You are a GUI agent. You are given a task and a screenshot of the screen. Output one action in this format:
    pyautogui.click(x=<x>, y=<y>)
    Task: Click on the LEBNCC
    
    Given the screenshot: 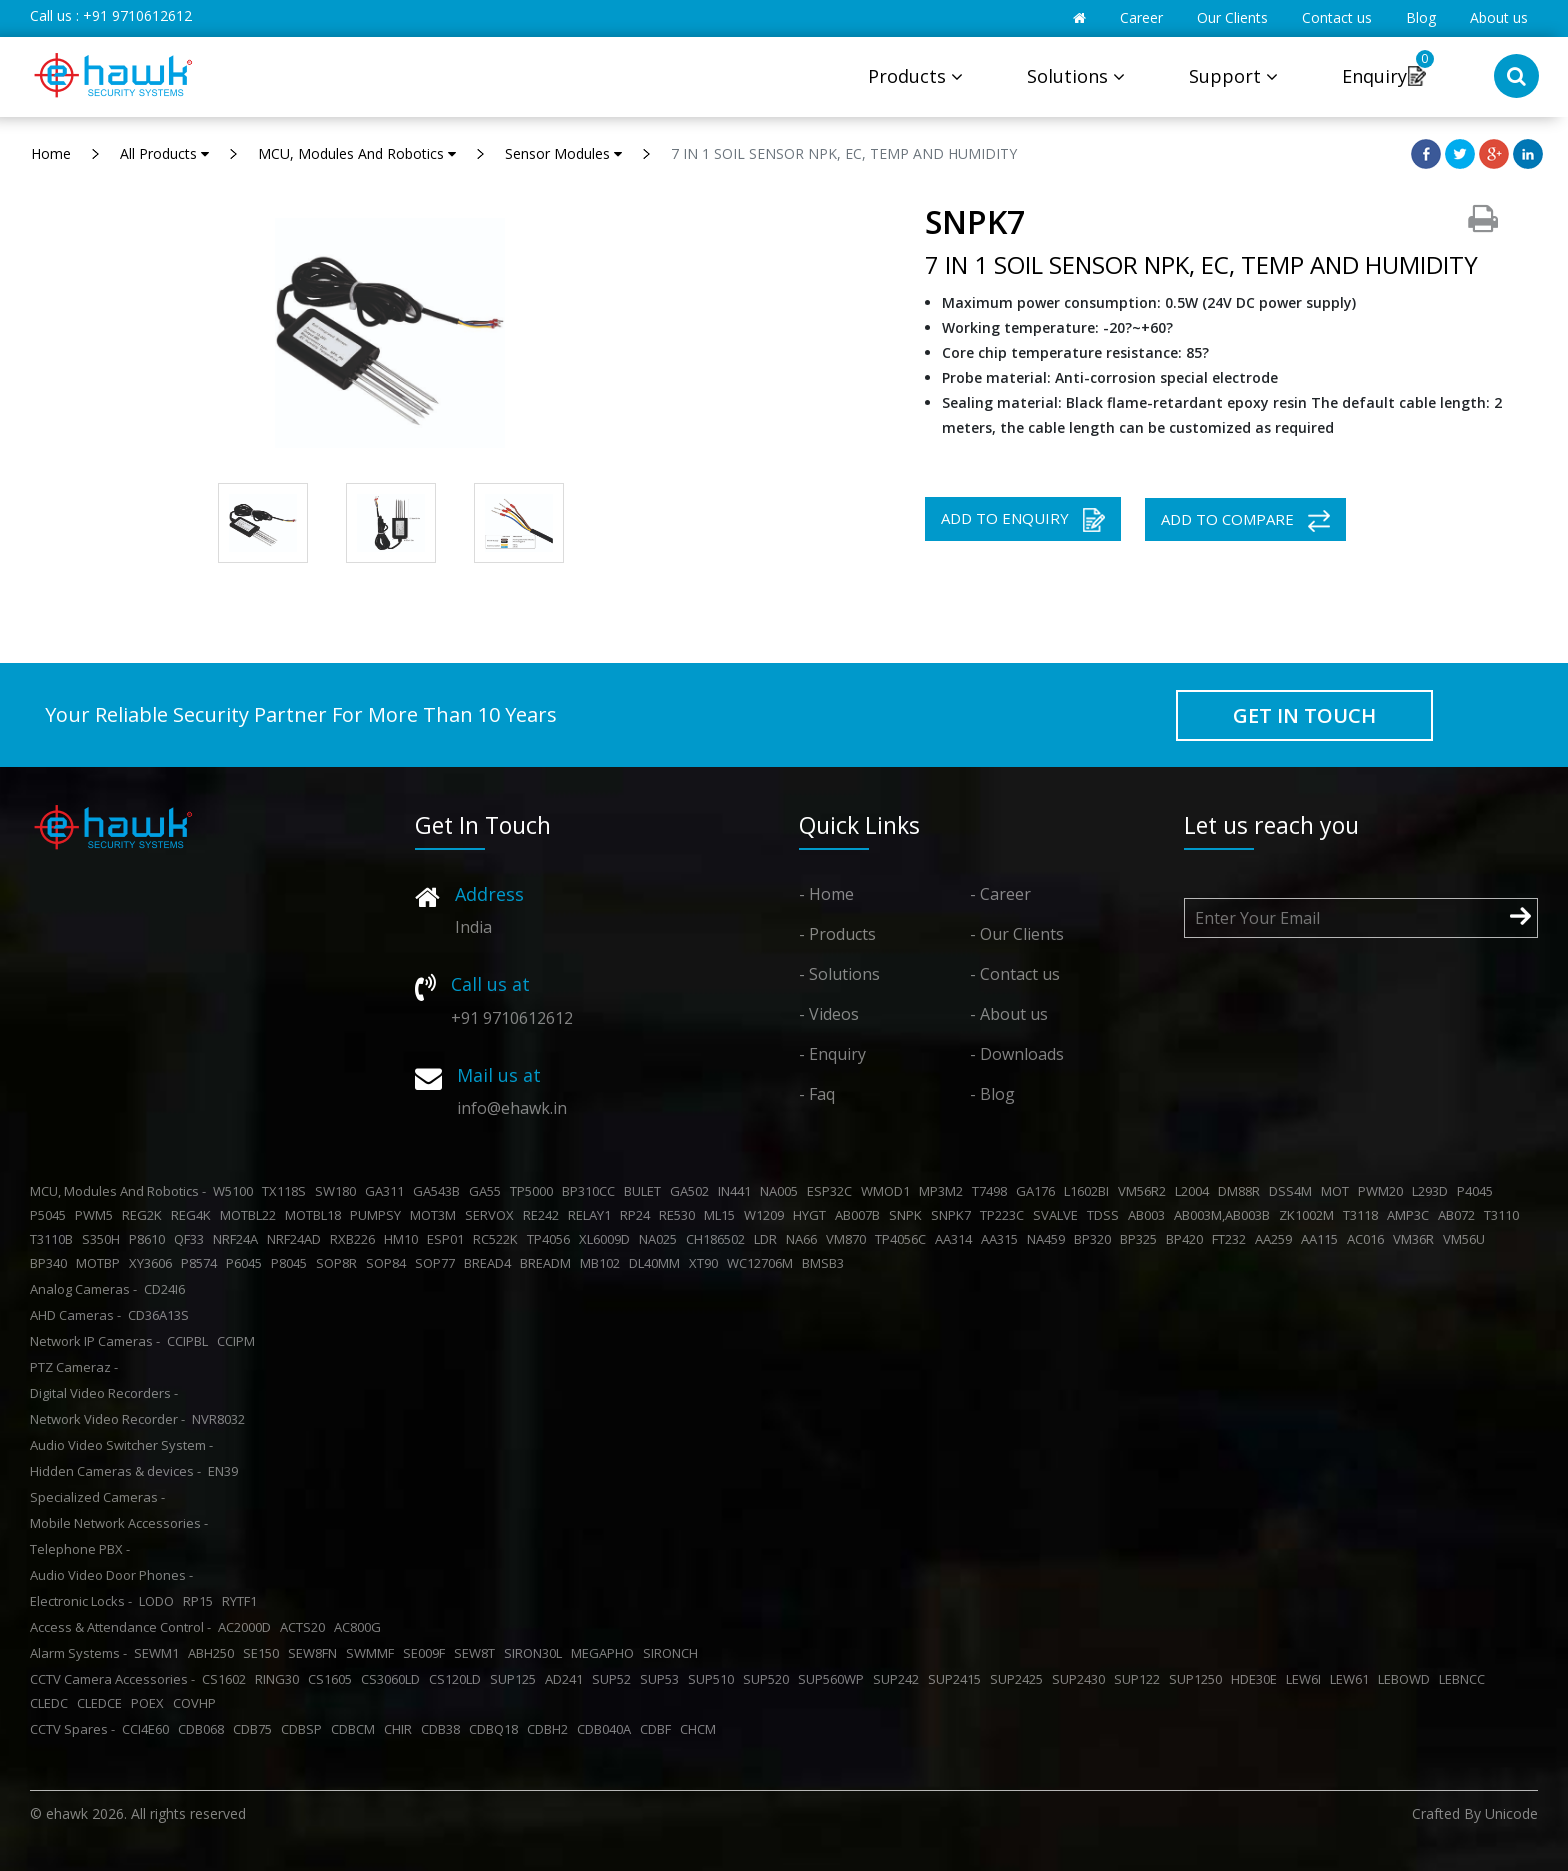 What is the action you would take?
    pyautogui.click(x=1465, y=1679)
    